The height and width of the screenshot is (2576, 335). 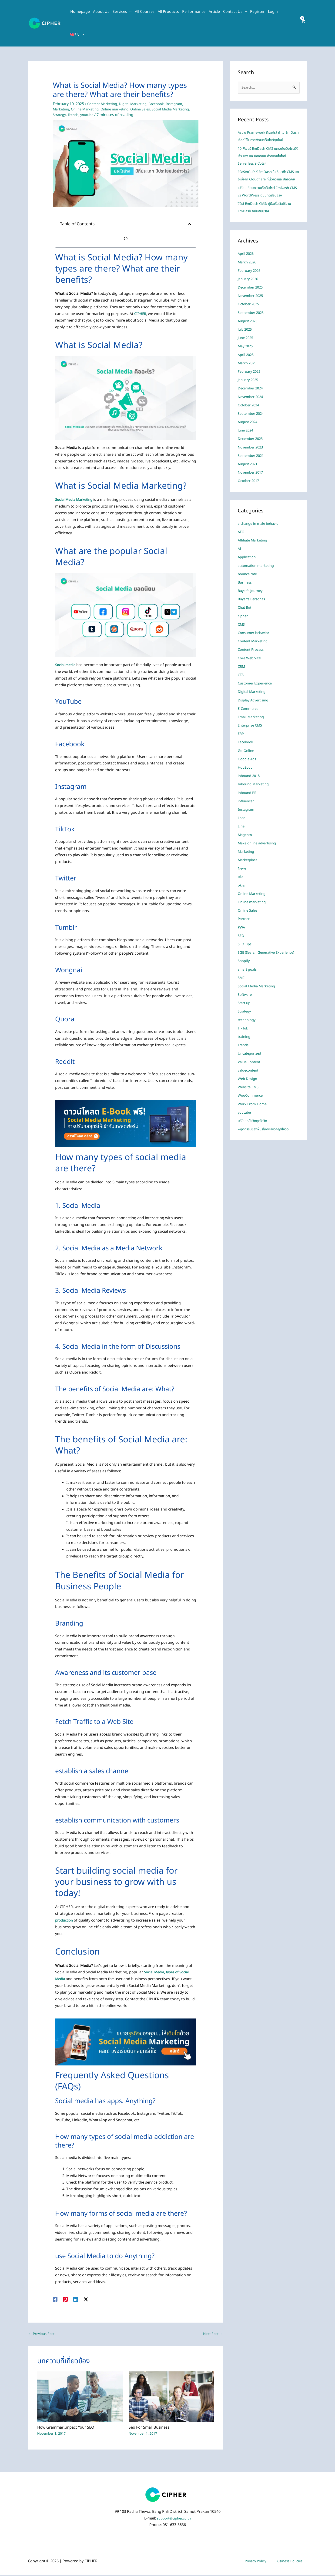 What do you see at coordinates (253, 1122) in the screenshot?
I see `Work From Home` at bounding box center [253, 1122].